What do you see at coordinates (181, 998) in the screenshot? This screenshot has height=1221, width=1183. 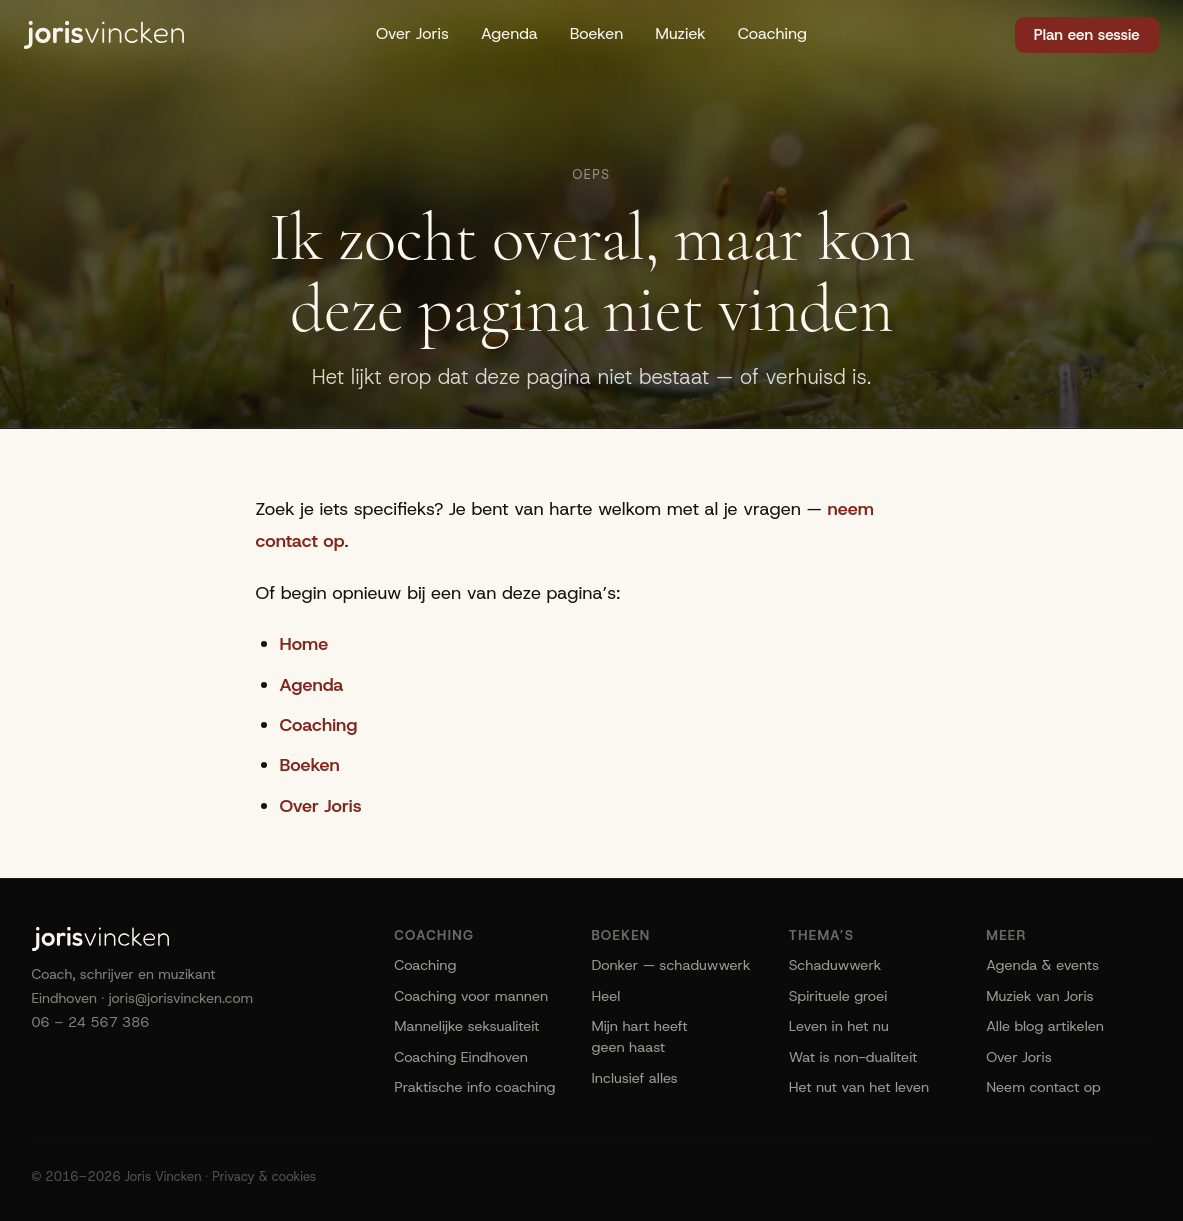 I see `joris@jorisvincken.com` at bounding box center [181, 998].